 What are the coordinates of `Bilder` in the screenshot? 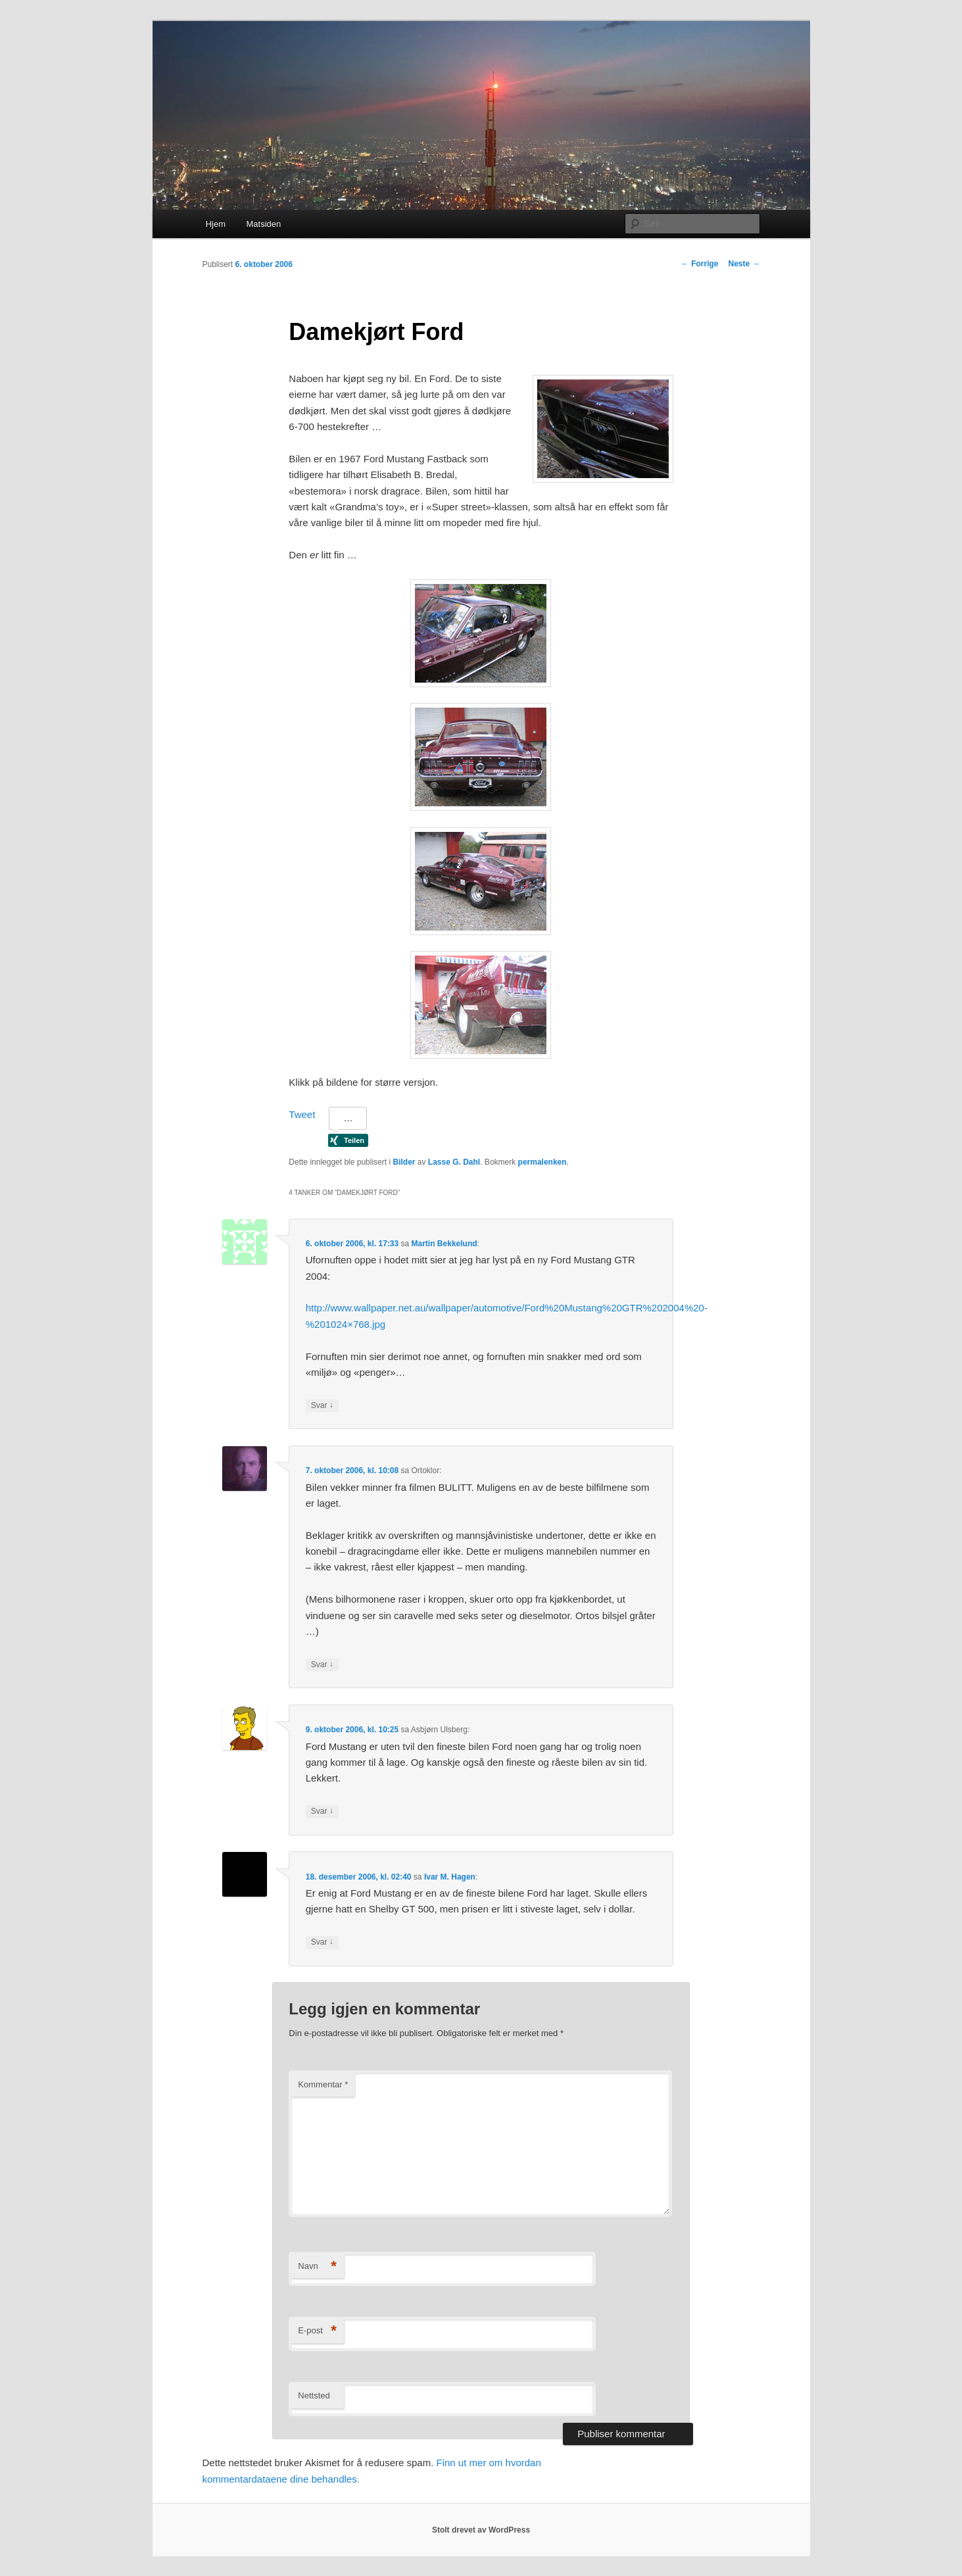 It's located at (404, 1162).